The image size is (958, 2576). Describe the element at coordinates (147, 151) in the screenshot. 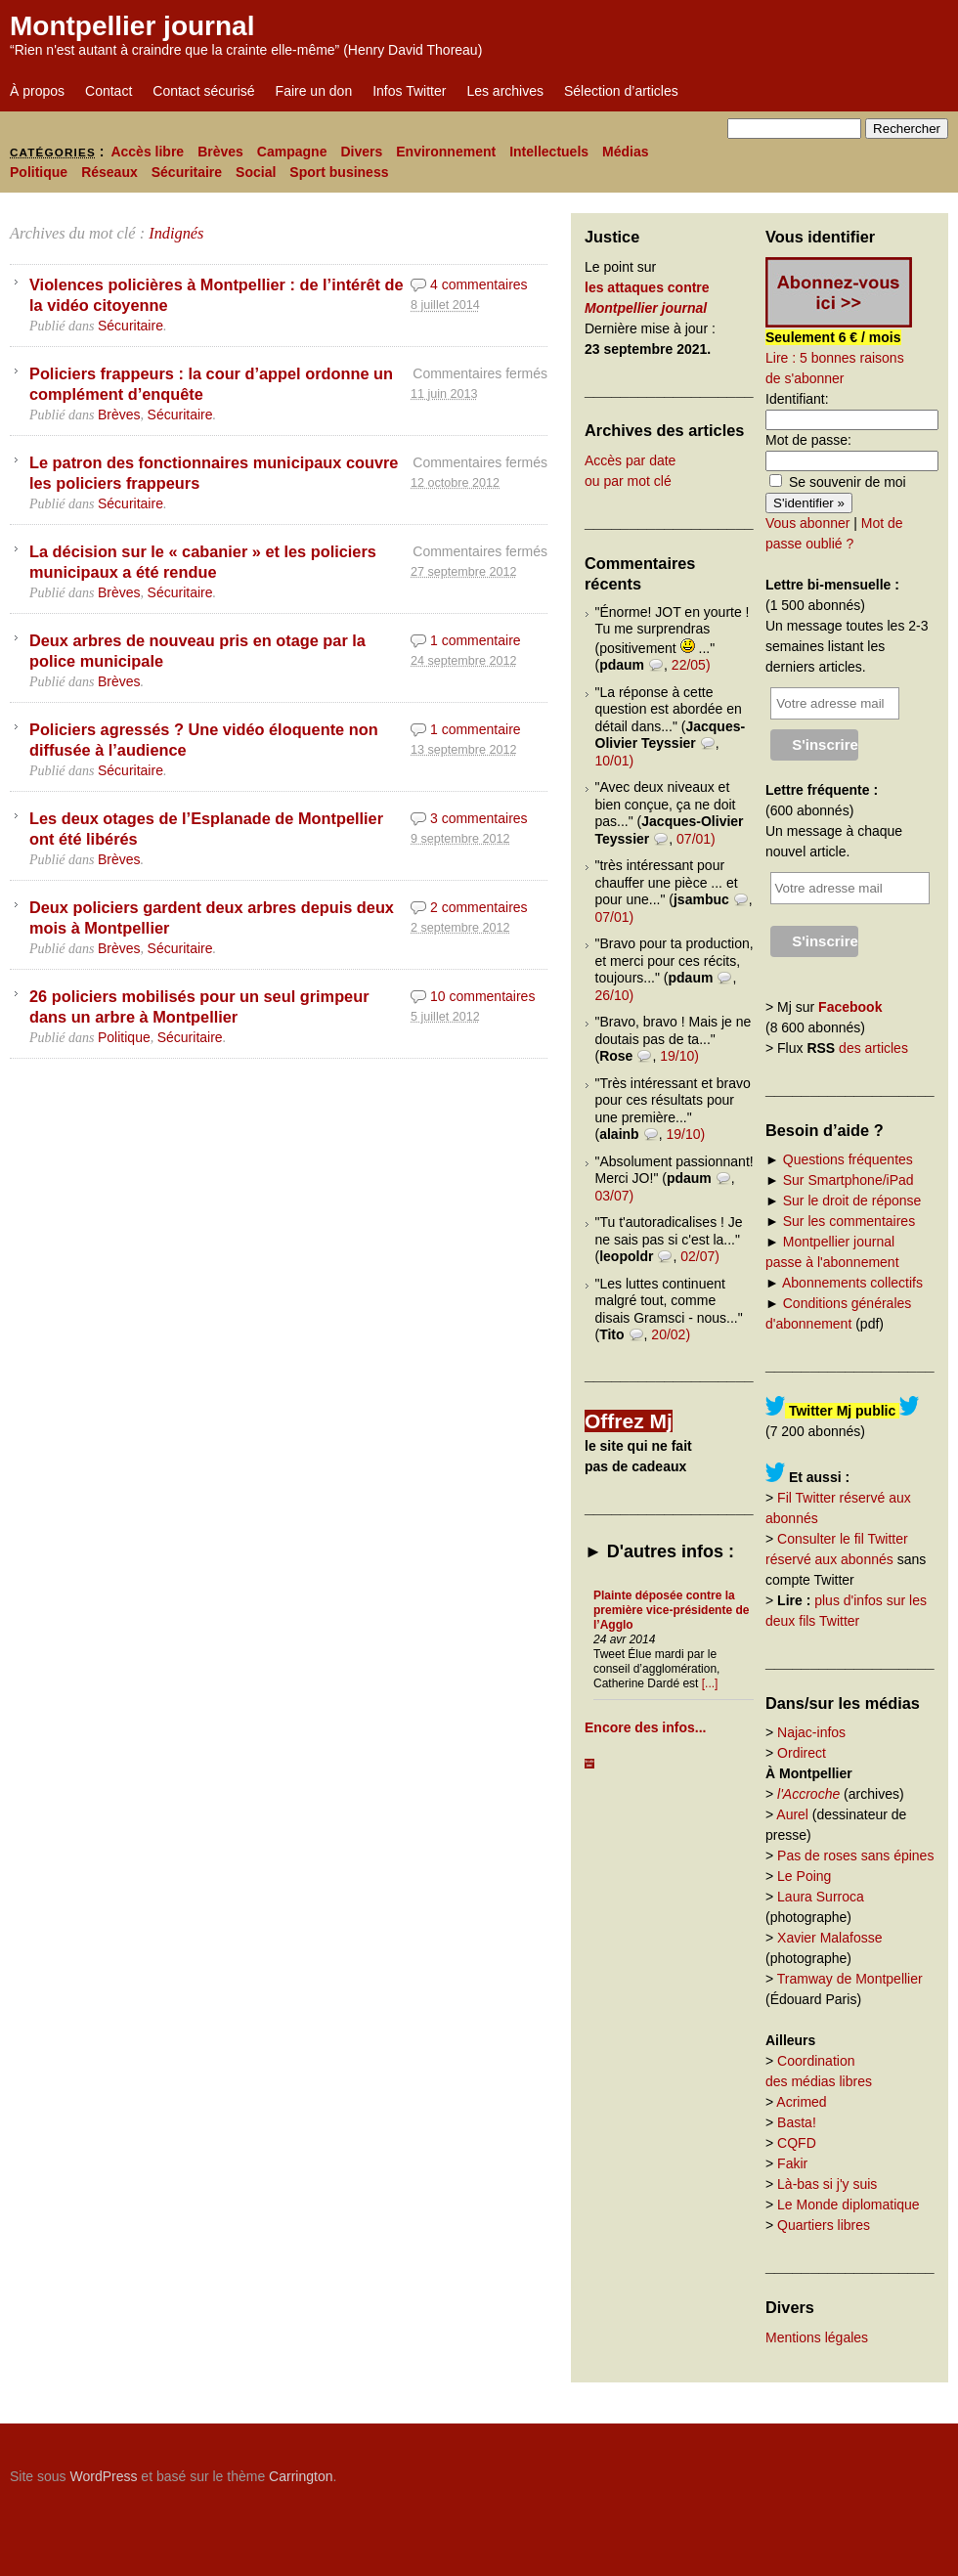

I see `Accès libre` at that location.